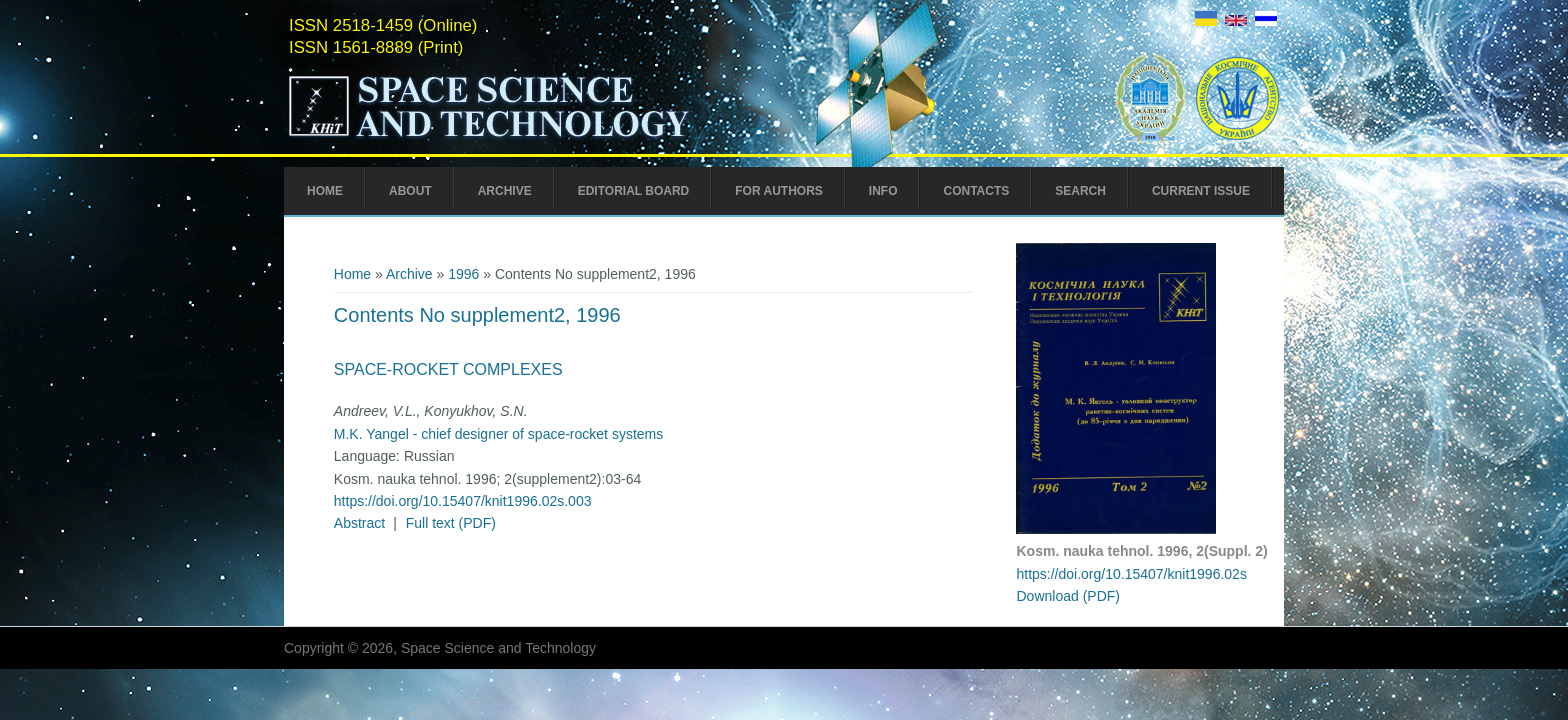 Image resolution: width=1568 pixels, height=720 pixels. What do you see at coordinates (883, 191) in the screenshot?
I see `Info` at bounding box center [883, 191].